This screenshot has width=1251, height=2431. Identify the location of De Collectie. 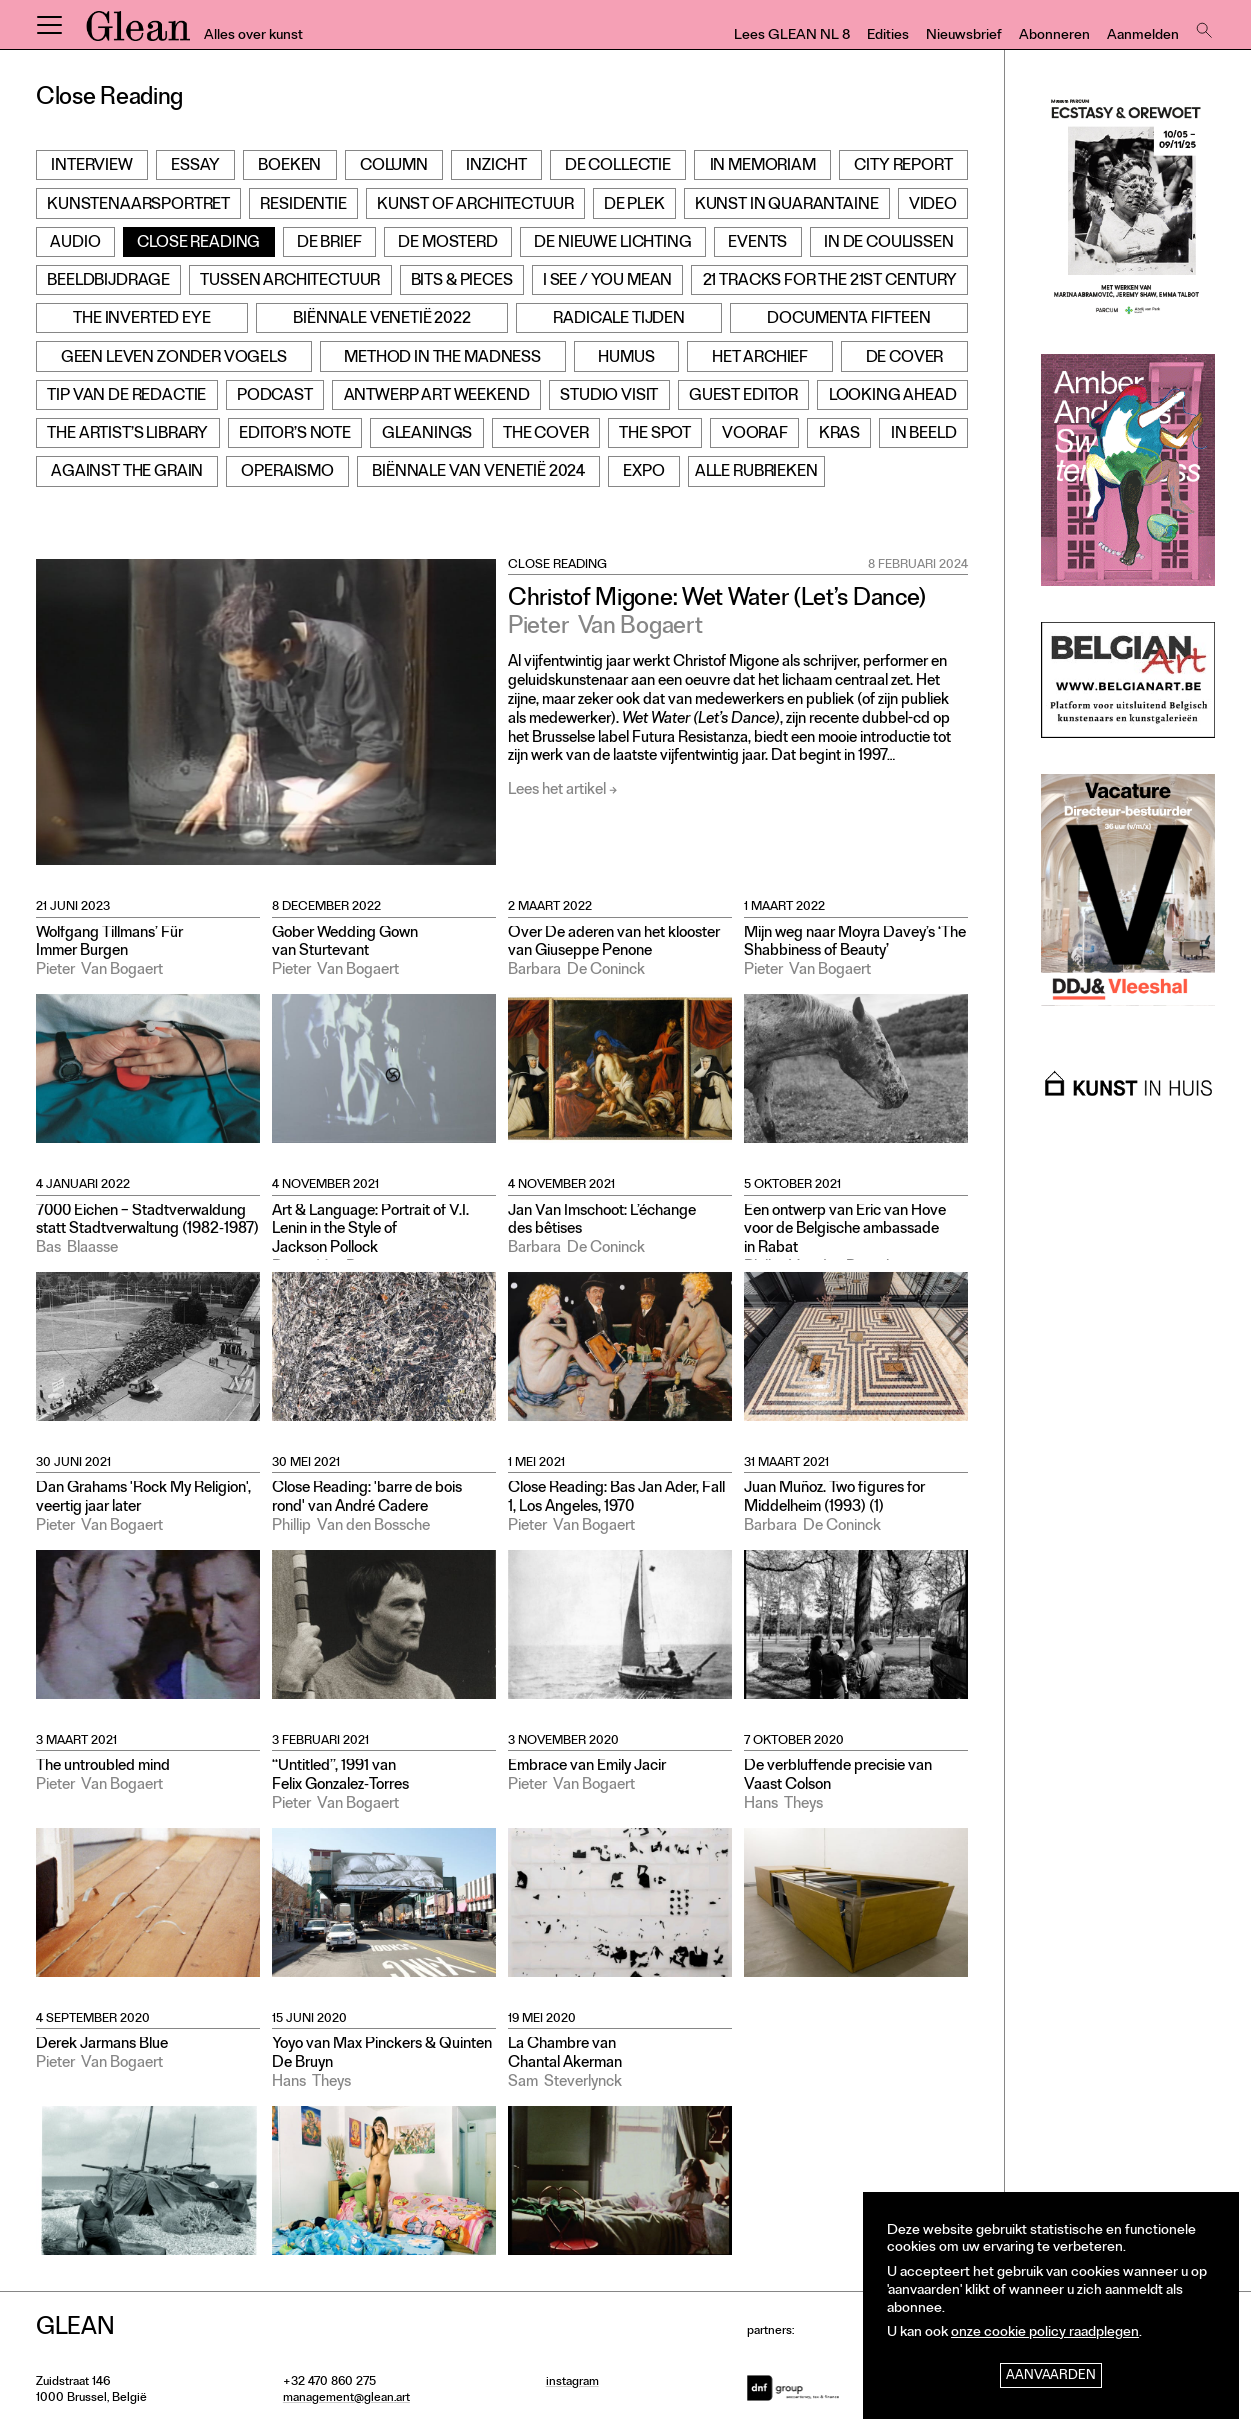
(618, 167).